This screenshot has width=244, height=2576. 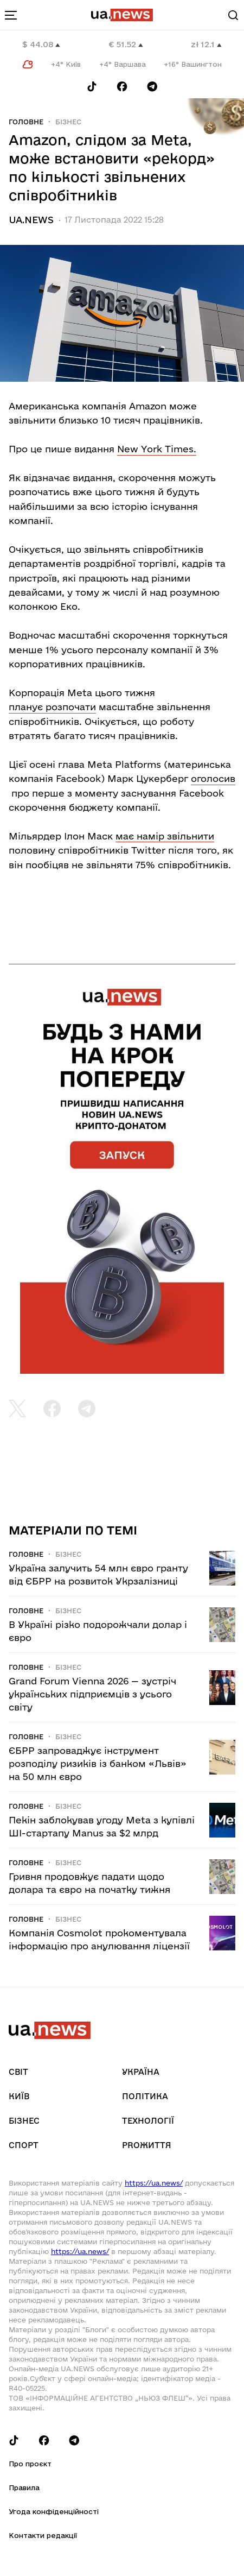 I want to click on [Search], so click(x=233, y=15).